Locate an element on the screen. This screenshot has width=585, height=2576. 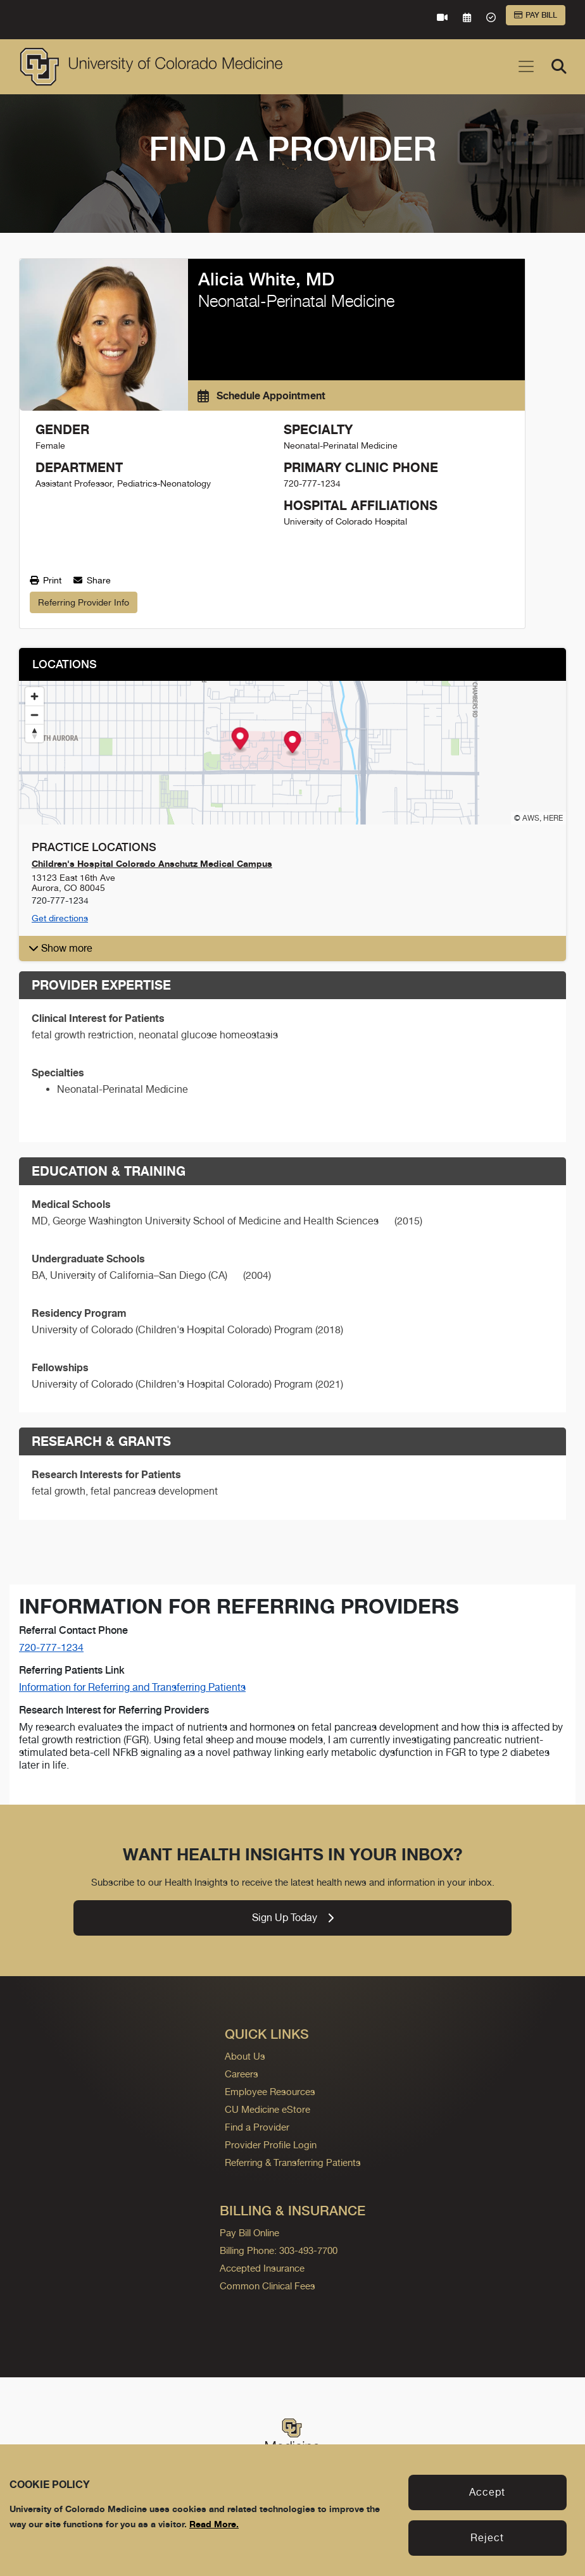
Employee Resources is located at coordinates (270, 2091).